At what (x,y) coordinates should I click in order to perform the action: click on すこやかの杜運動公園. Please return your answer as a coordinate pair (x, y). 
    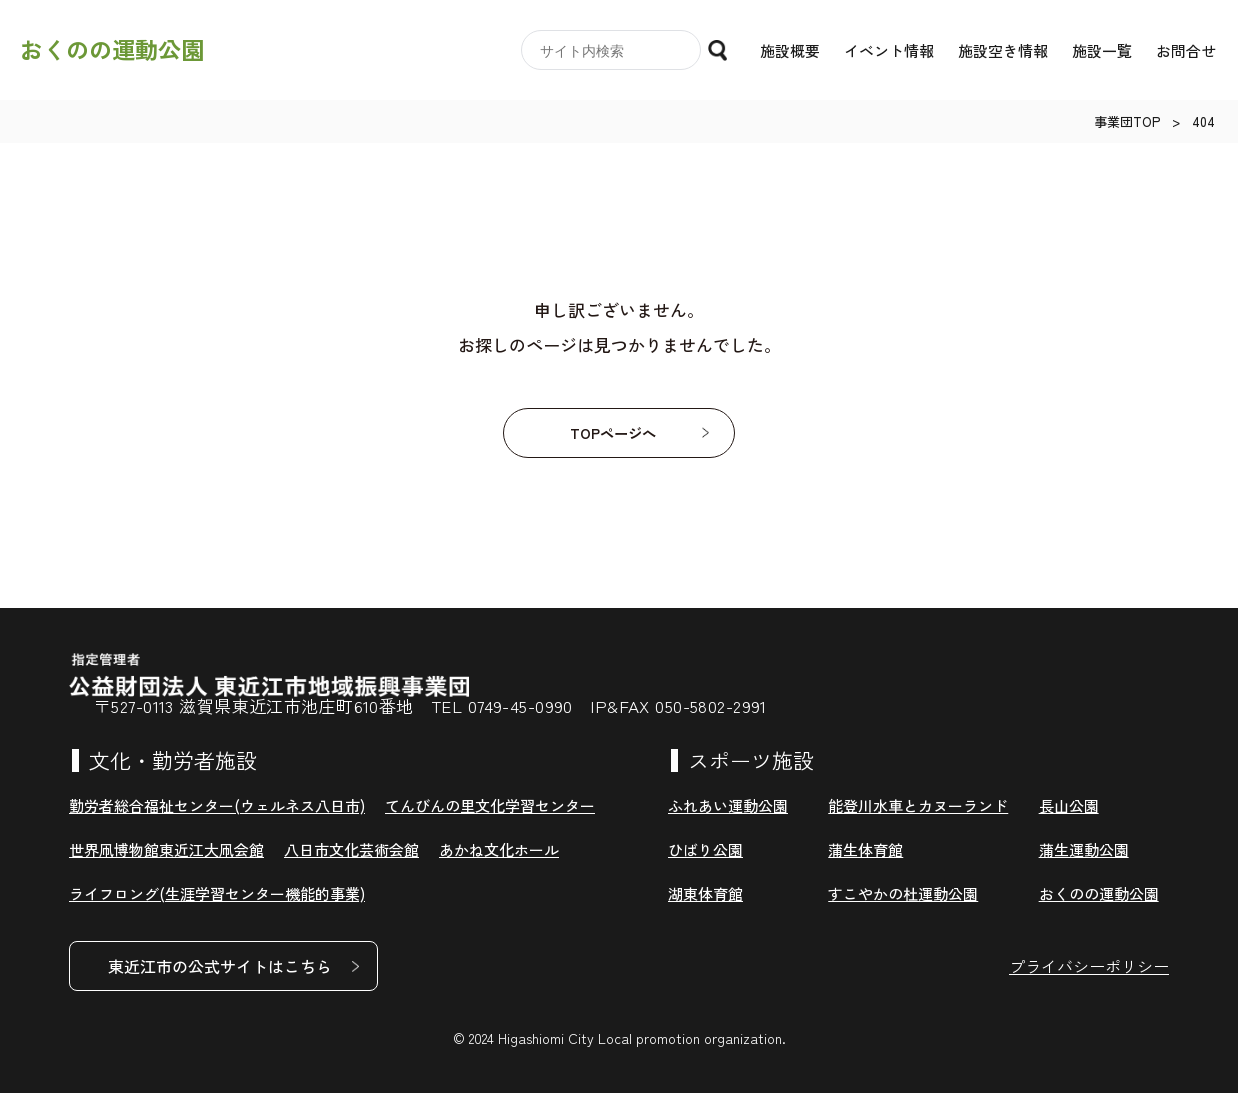
    Looking at the image, I should click on (903, 899).